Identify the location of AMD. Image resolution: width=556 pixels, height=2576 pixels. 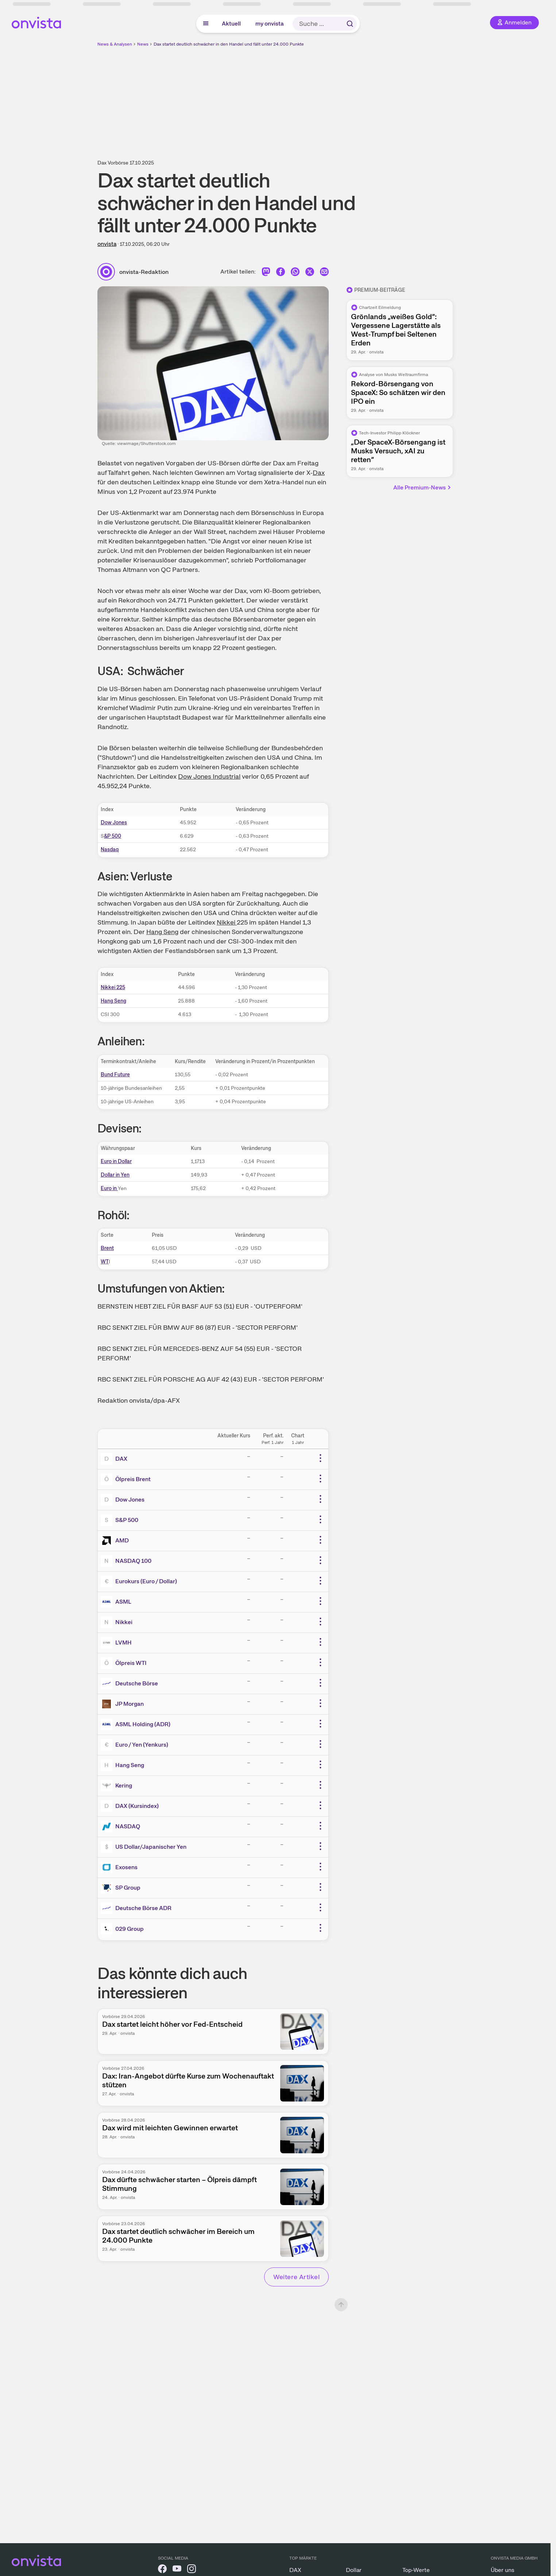
(122, 1540).